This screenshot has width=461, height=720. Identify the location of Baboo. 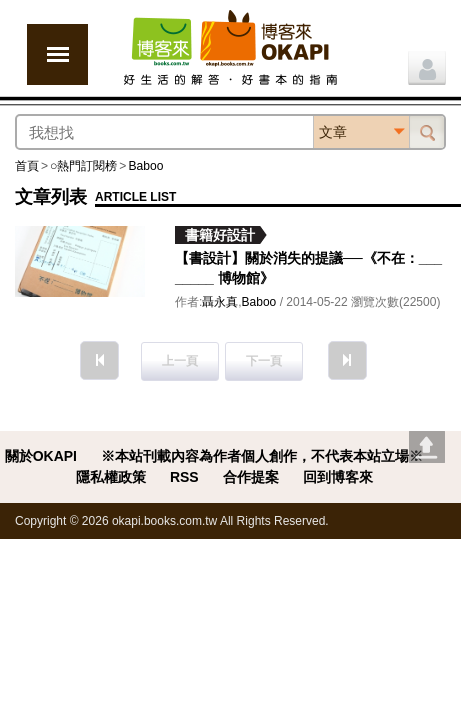
(145, 166).